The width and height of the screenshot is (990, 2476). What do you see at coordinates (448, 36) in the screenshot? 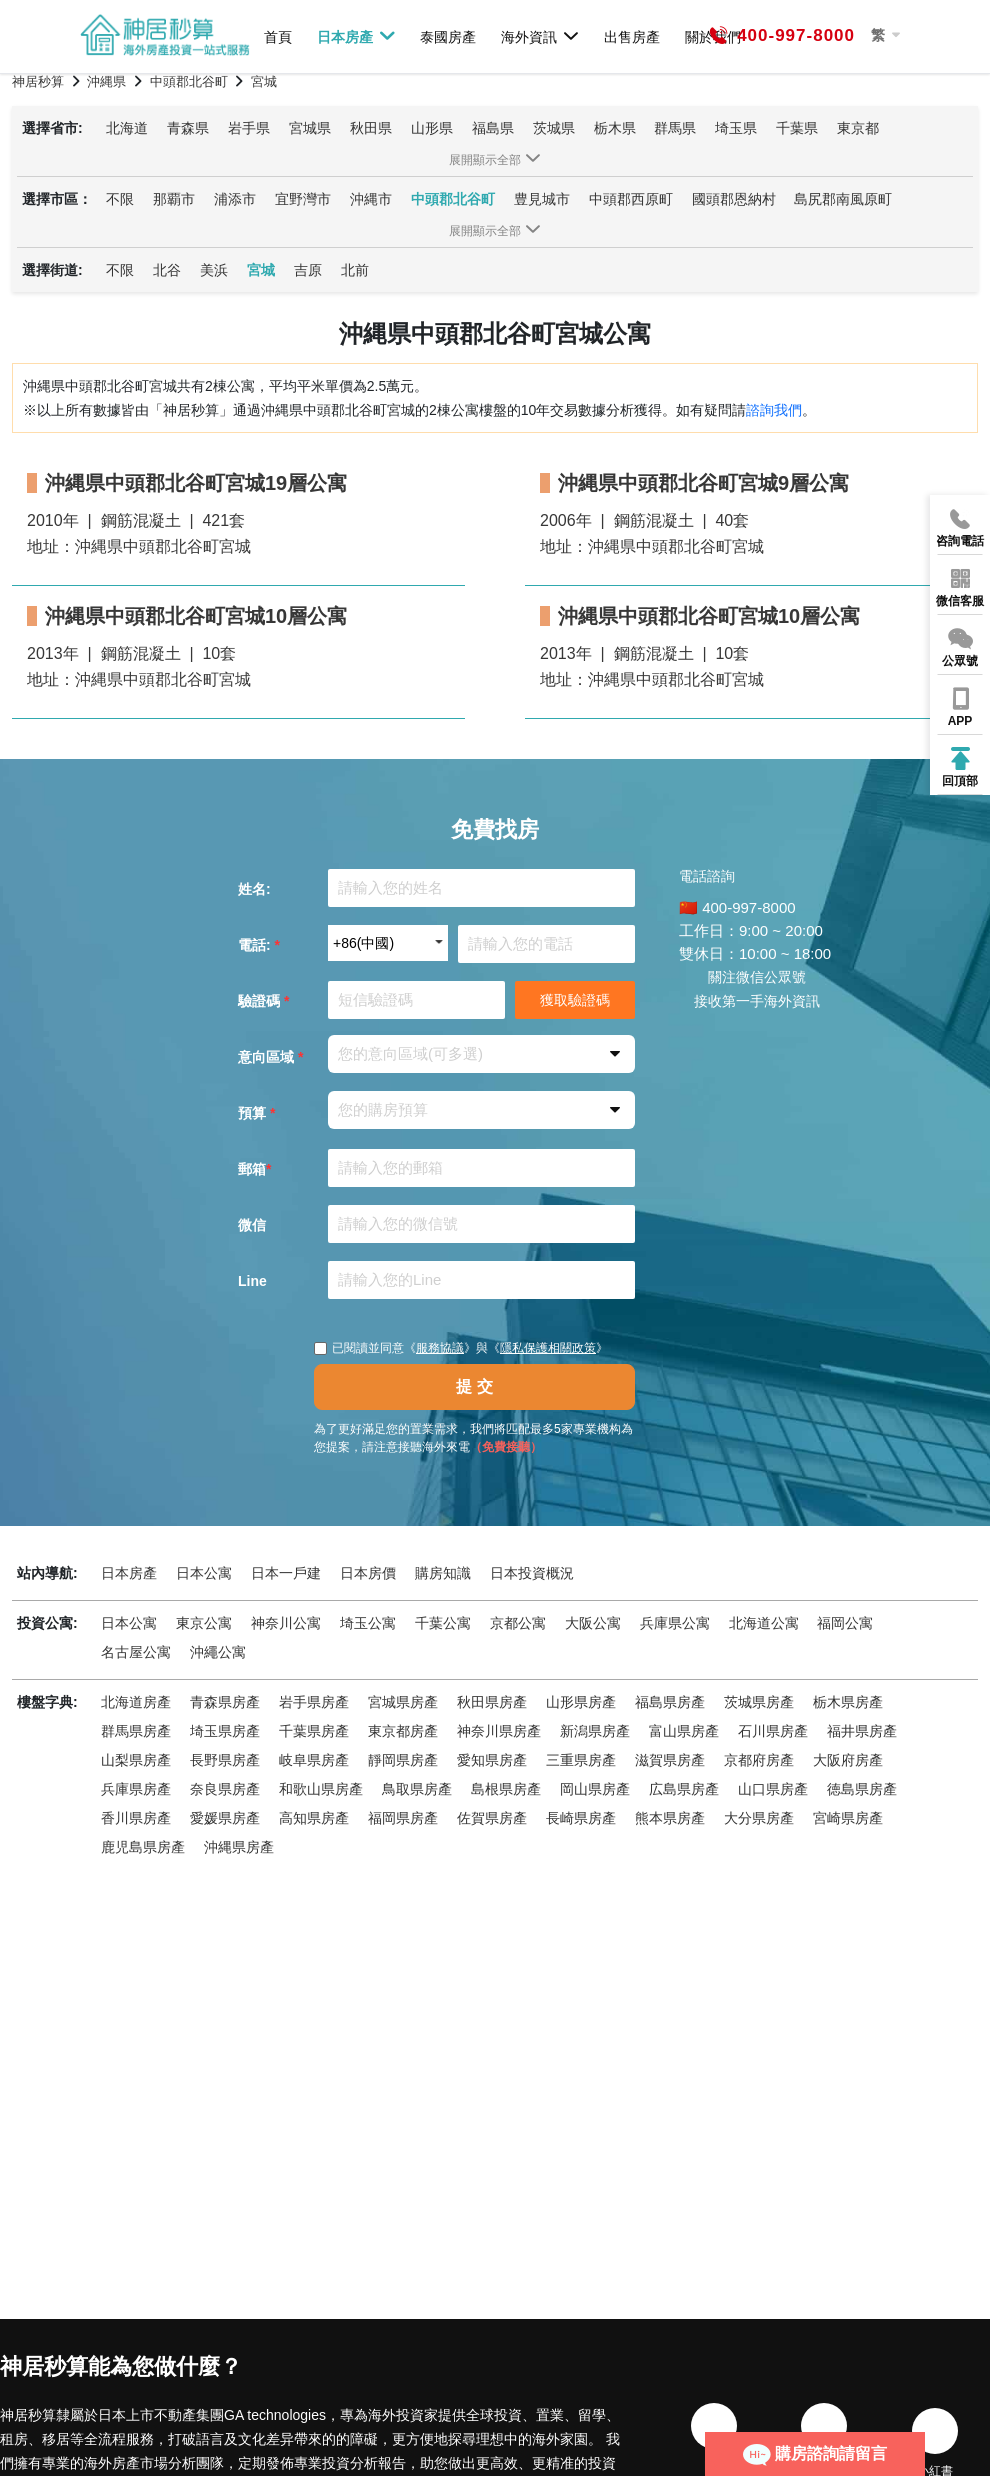
I see `泰國房產` at bounding box center [448, 36].